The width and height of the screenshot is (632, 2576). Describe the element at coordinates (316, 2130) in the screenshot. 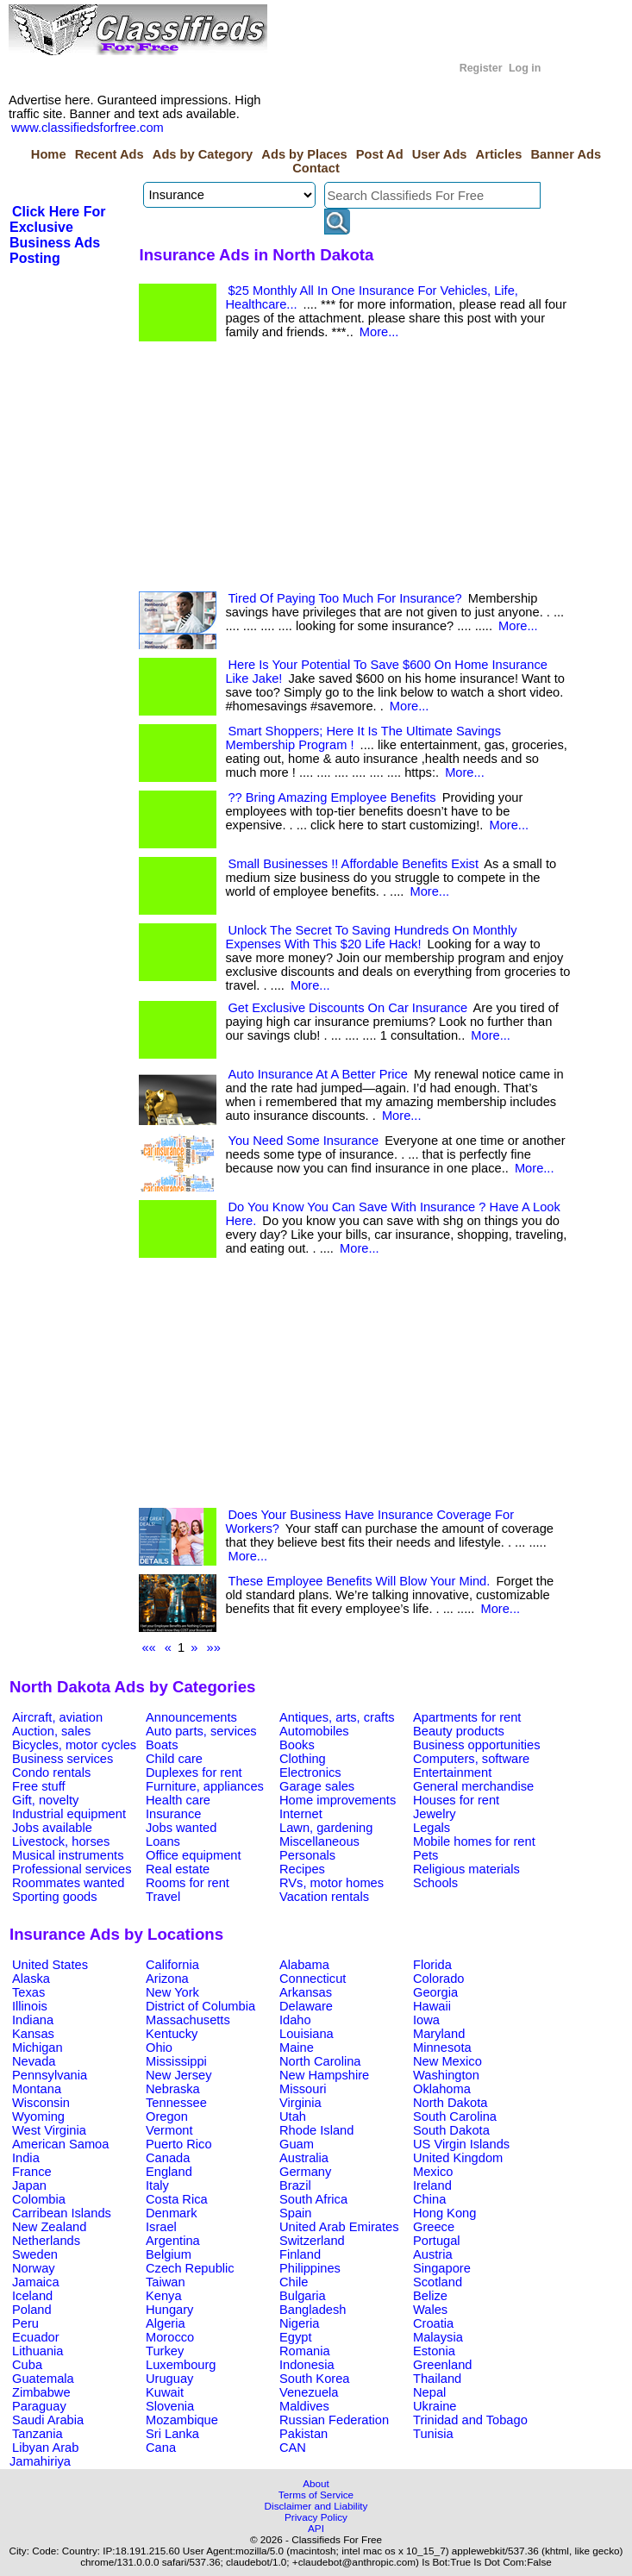

I see `Rhode Island` at that location.